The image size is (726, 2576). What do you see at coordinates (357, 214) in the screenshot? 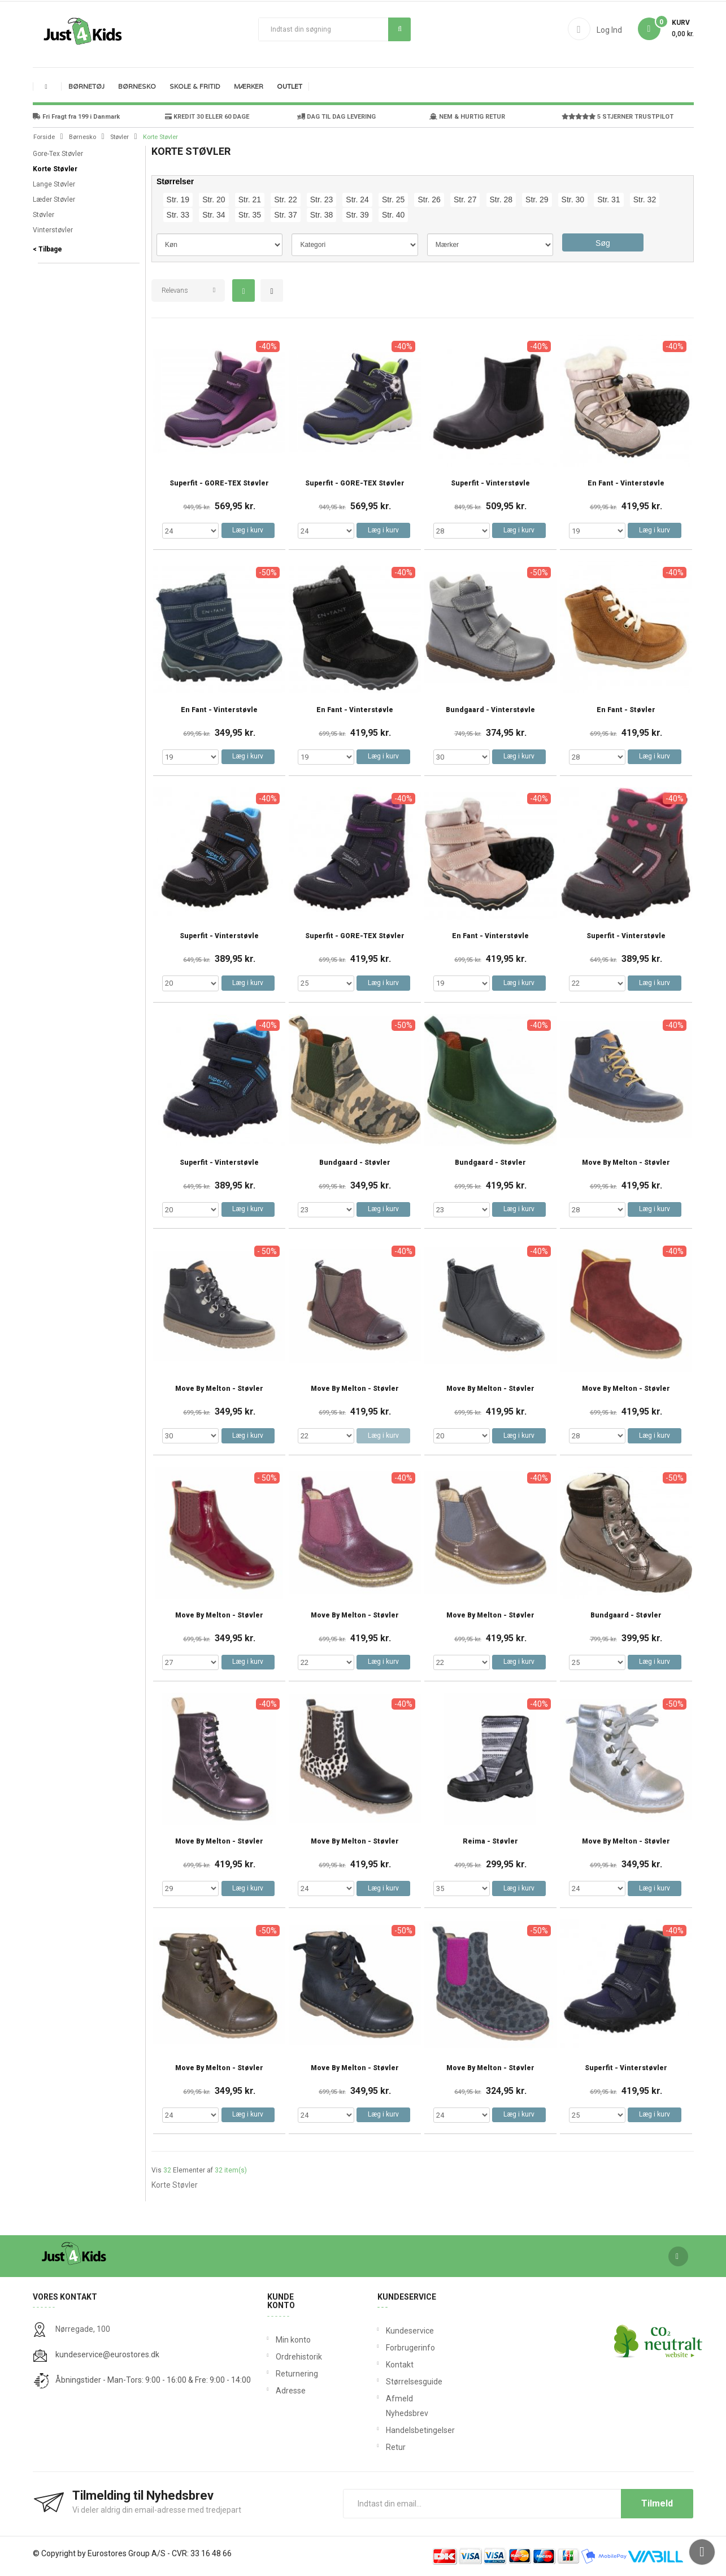
I see `Str. 39` at bounding box center [357, 214].